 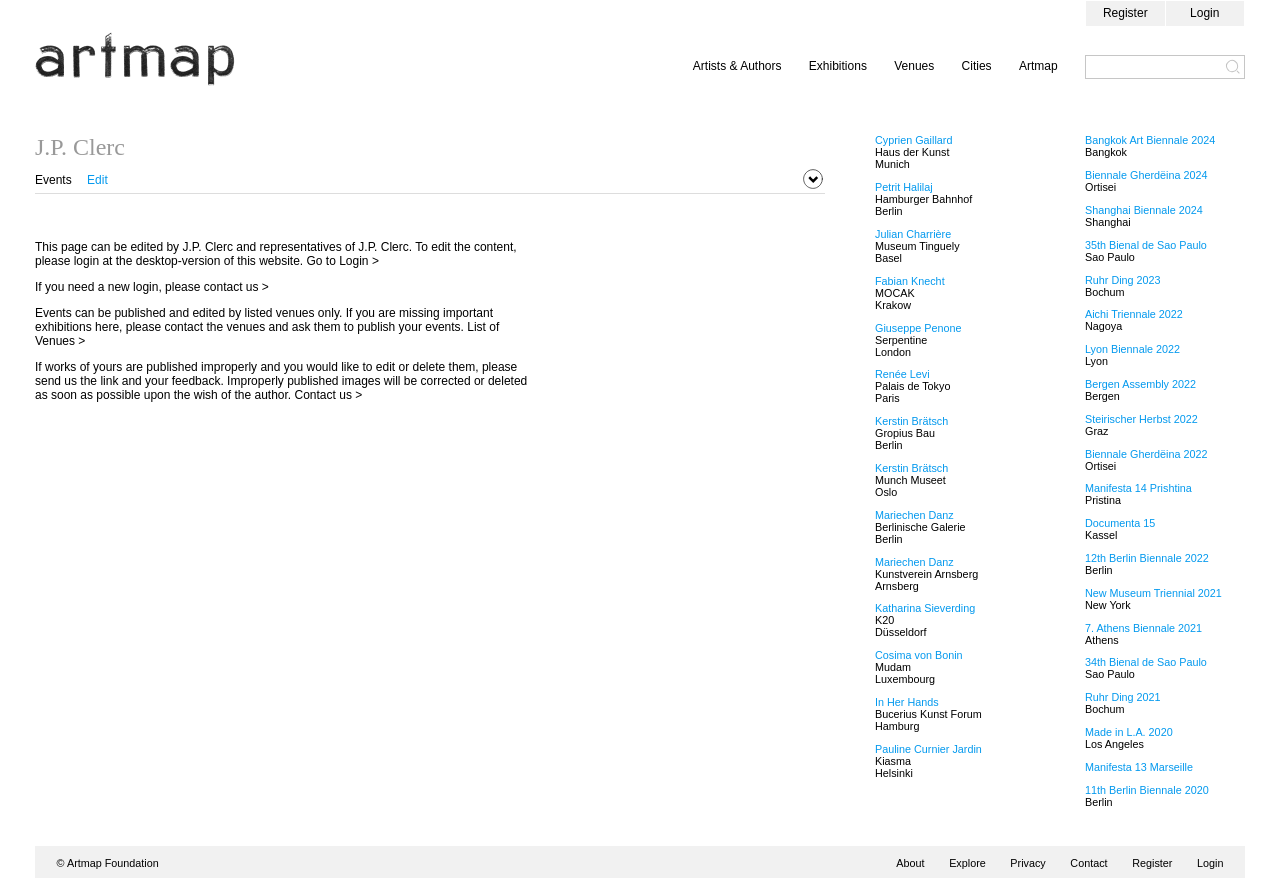 What do you see at coordinates (914, 515) in the screenshot?
I see `Mariechen Danz` at bounding box center [914, 515].